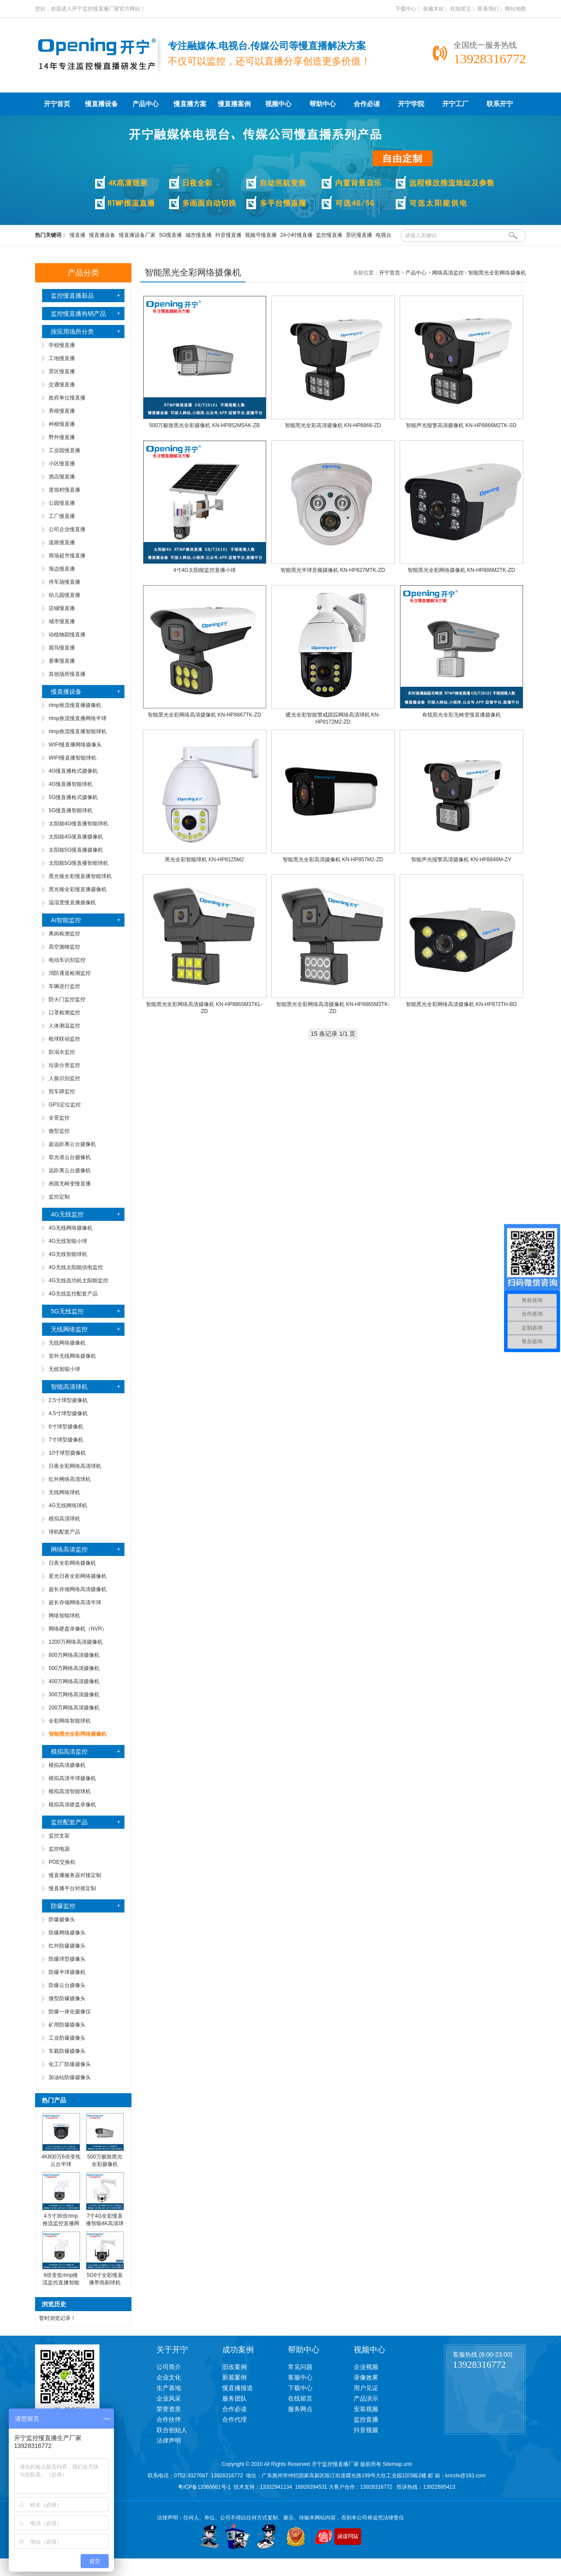 This screenshot has width=561, height=2576. Describe the element at coordinates (366, 2429) in the screenshot. I see `抖音视频` at that location.